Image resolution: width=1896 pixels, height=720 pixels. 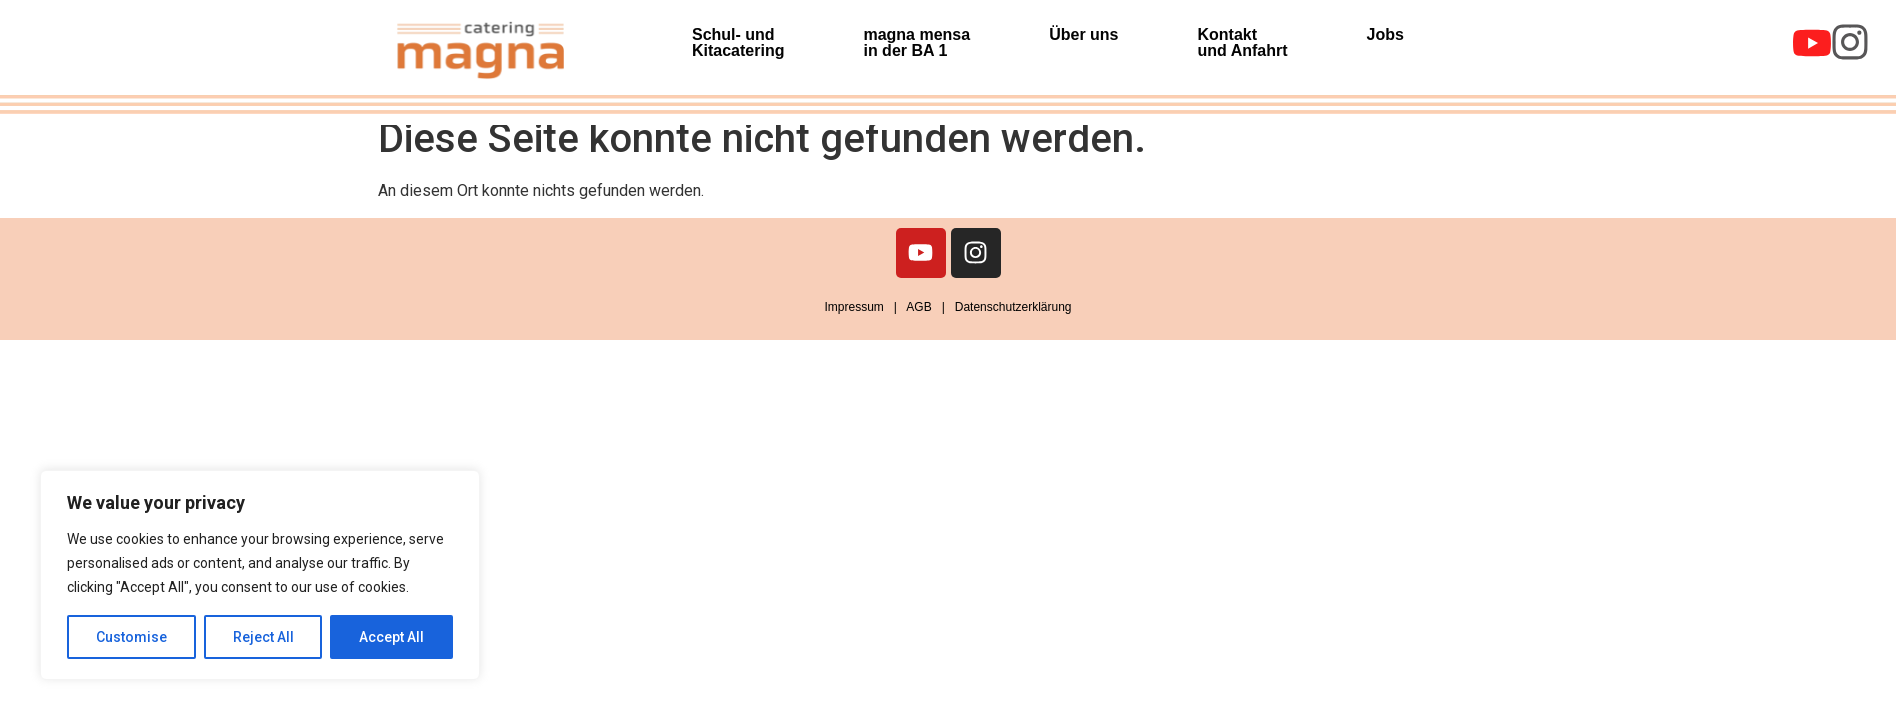 What do you see at coordinates (1243, 42) in the screenshot?
I see `Kontakt und Anfahrt` at bounding box center [1243, 42].